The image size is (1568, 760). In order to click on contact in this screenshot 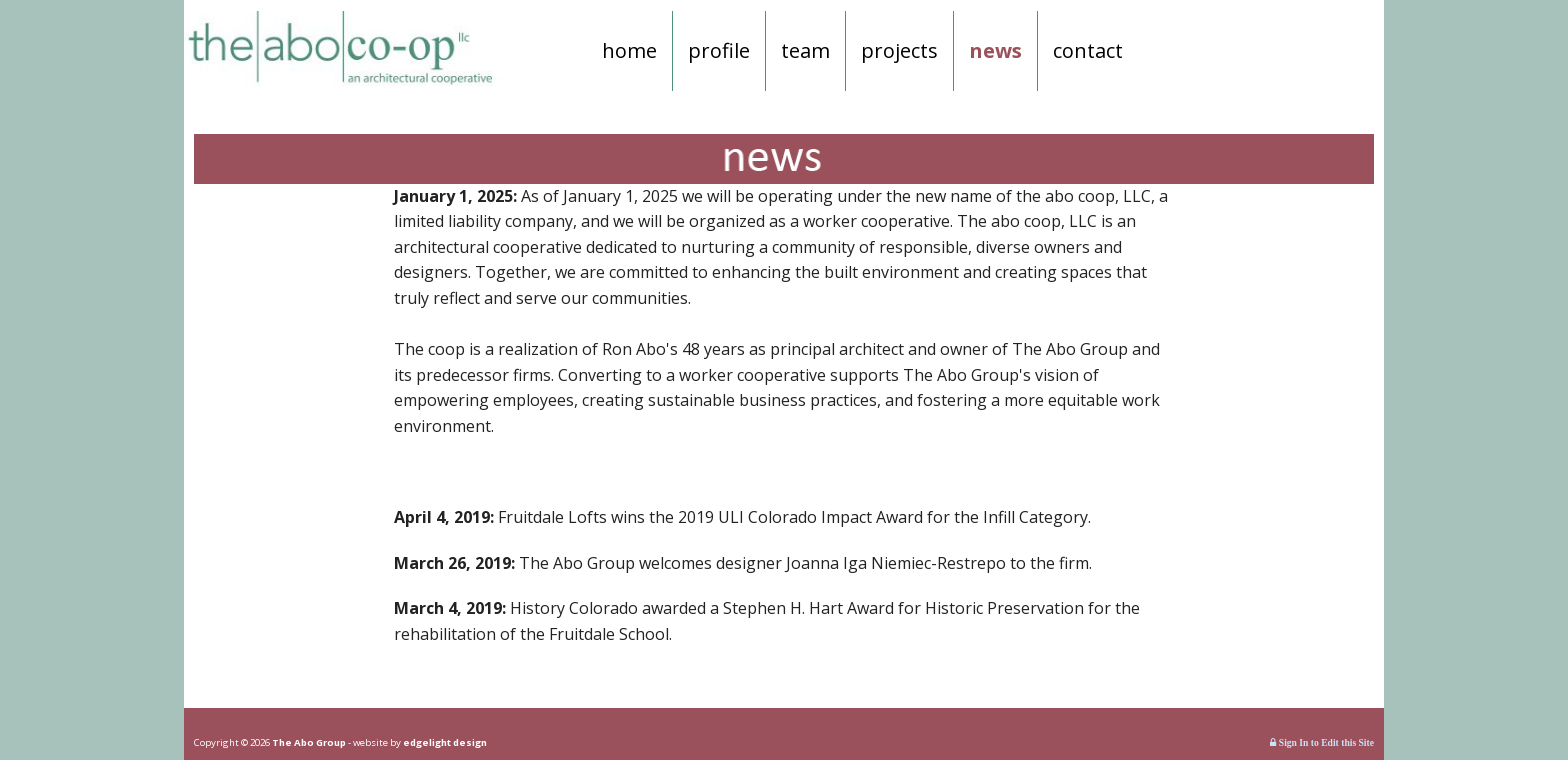, I will do `click(1088, 50)`.